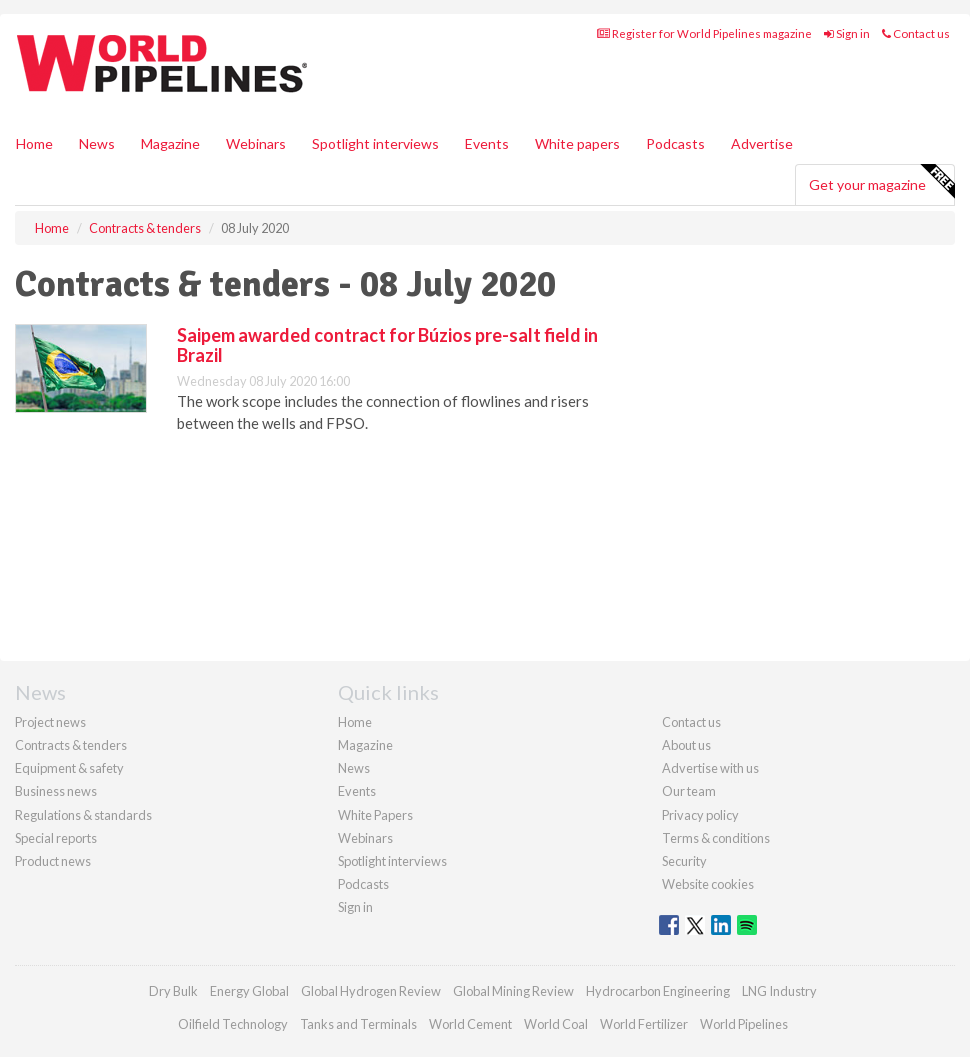  What do you see at coordinates (487, 143) in the screenshot?
I see `Events` at bounding box center [487, 143].